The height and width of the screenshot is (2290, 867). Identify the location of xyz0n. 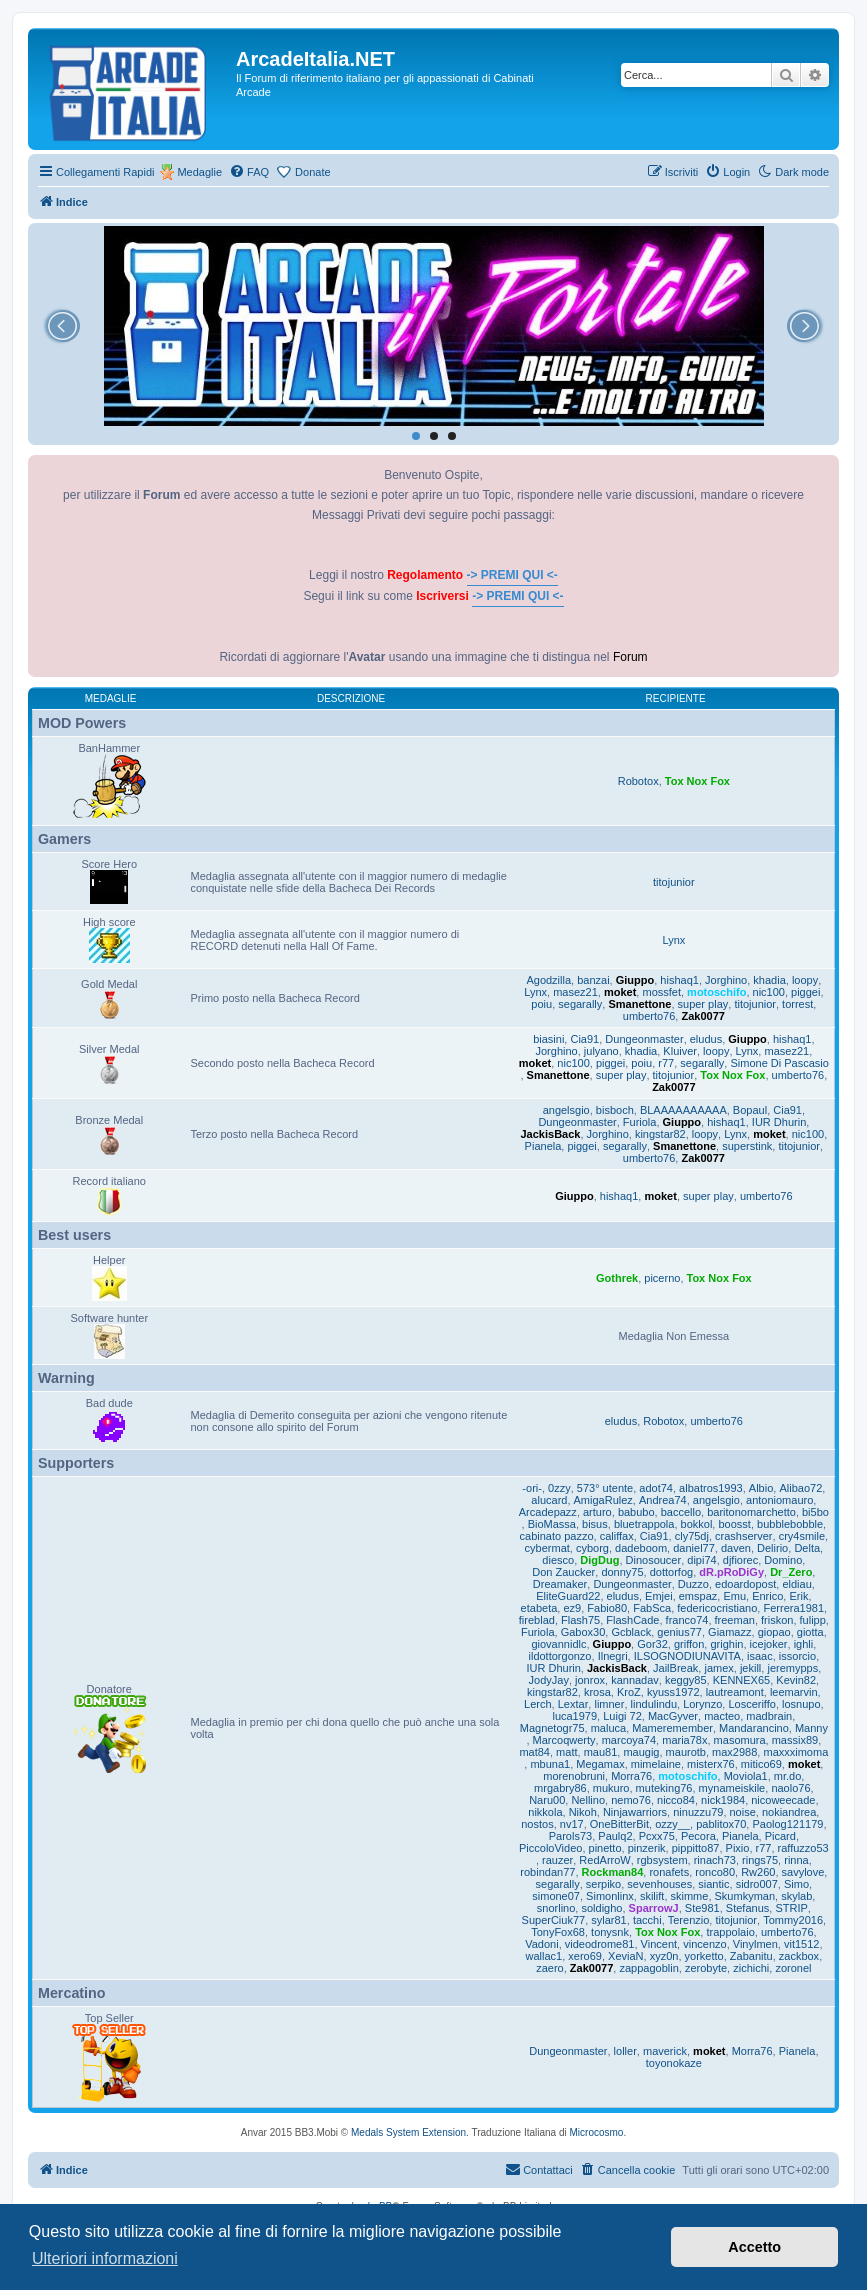
(664, 1956).